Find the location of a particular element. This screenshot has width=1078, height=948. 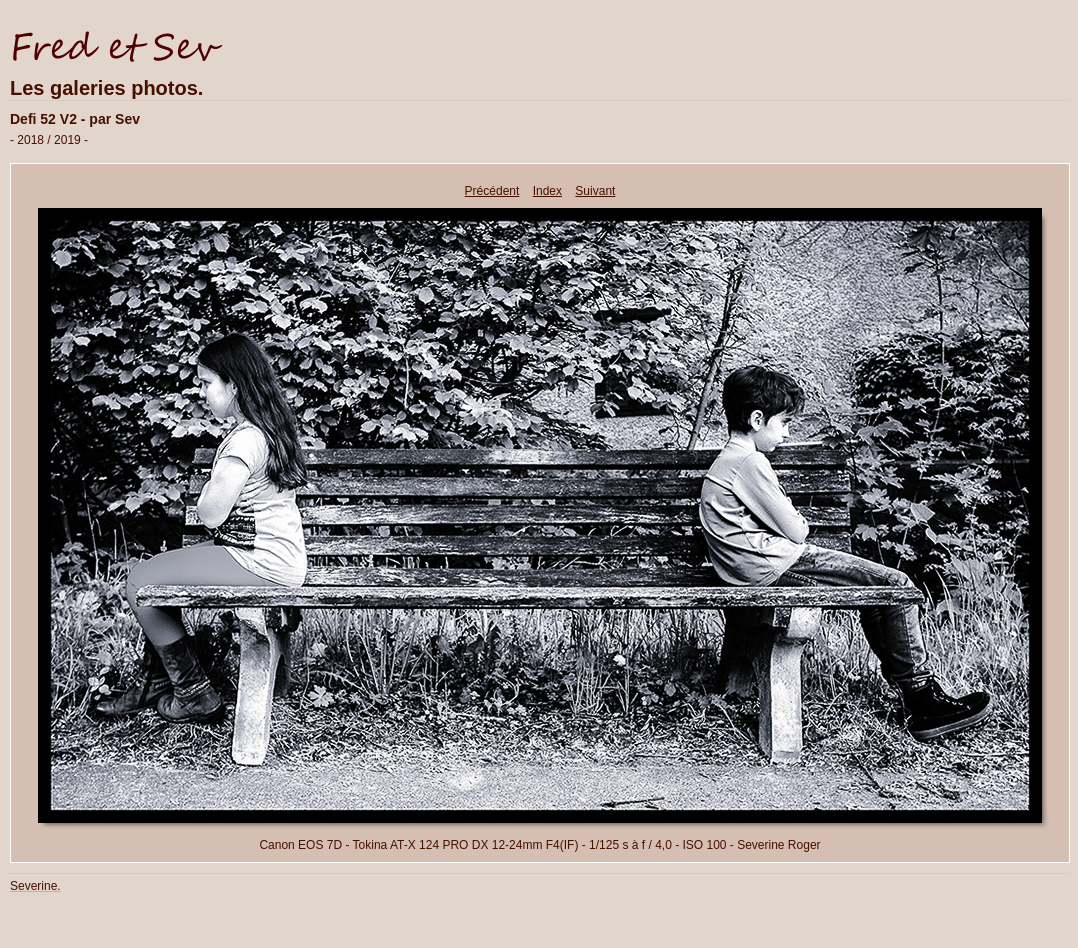

Defi 52 V2 - par Sev is located at coordinates (75, 119).